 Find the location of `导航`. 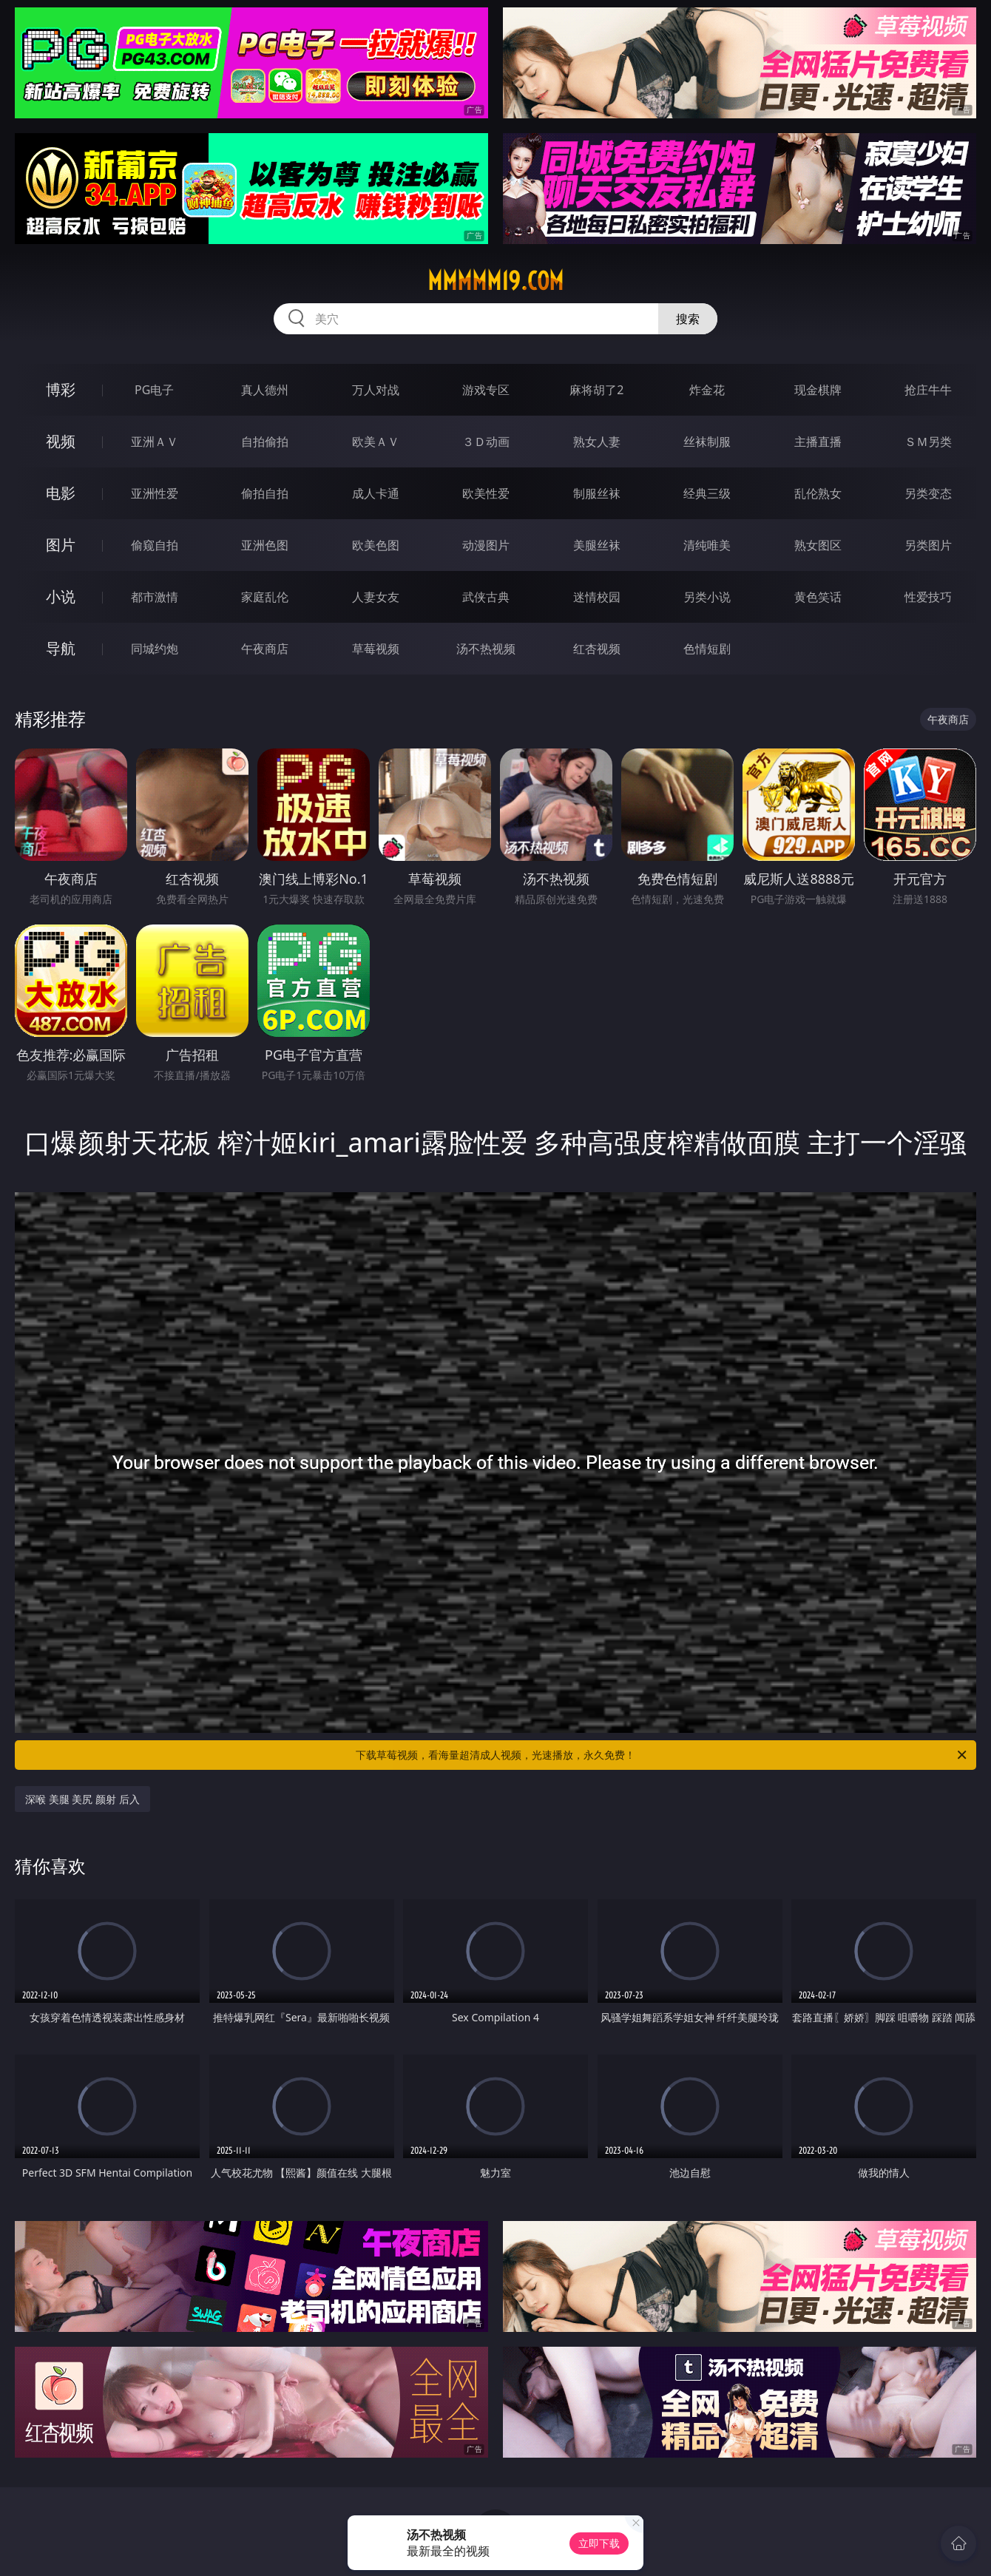

导航 is located at coordinates (60, 648).